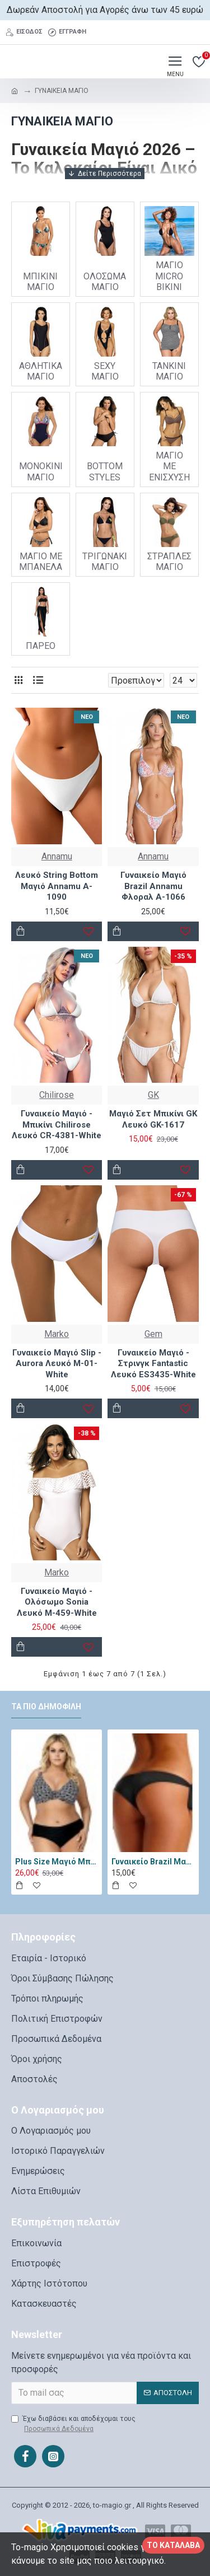 This screenshot has height=2576, width=210. I want to click on Γυναικείο Μαγιό - Ολόσωμο Sonia Λευκό M-459-White, so click(57, 1602).